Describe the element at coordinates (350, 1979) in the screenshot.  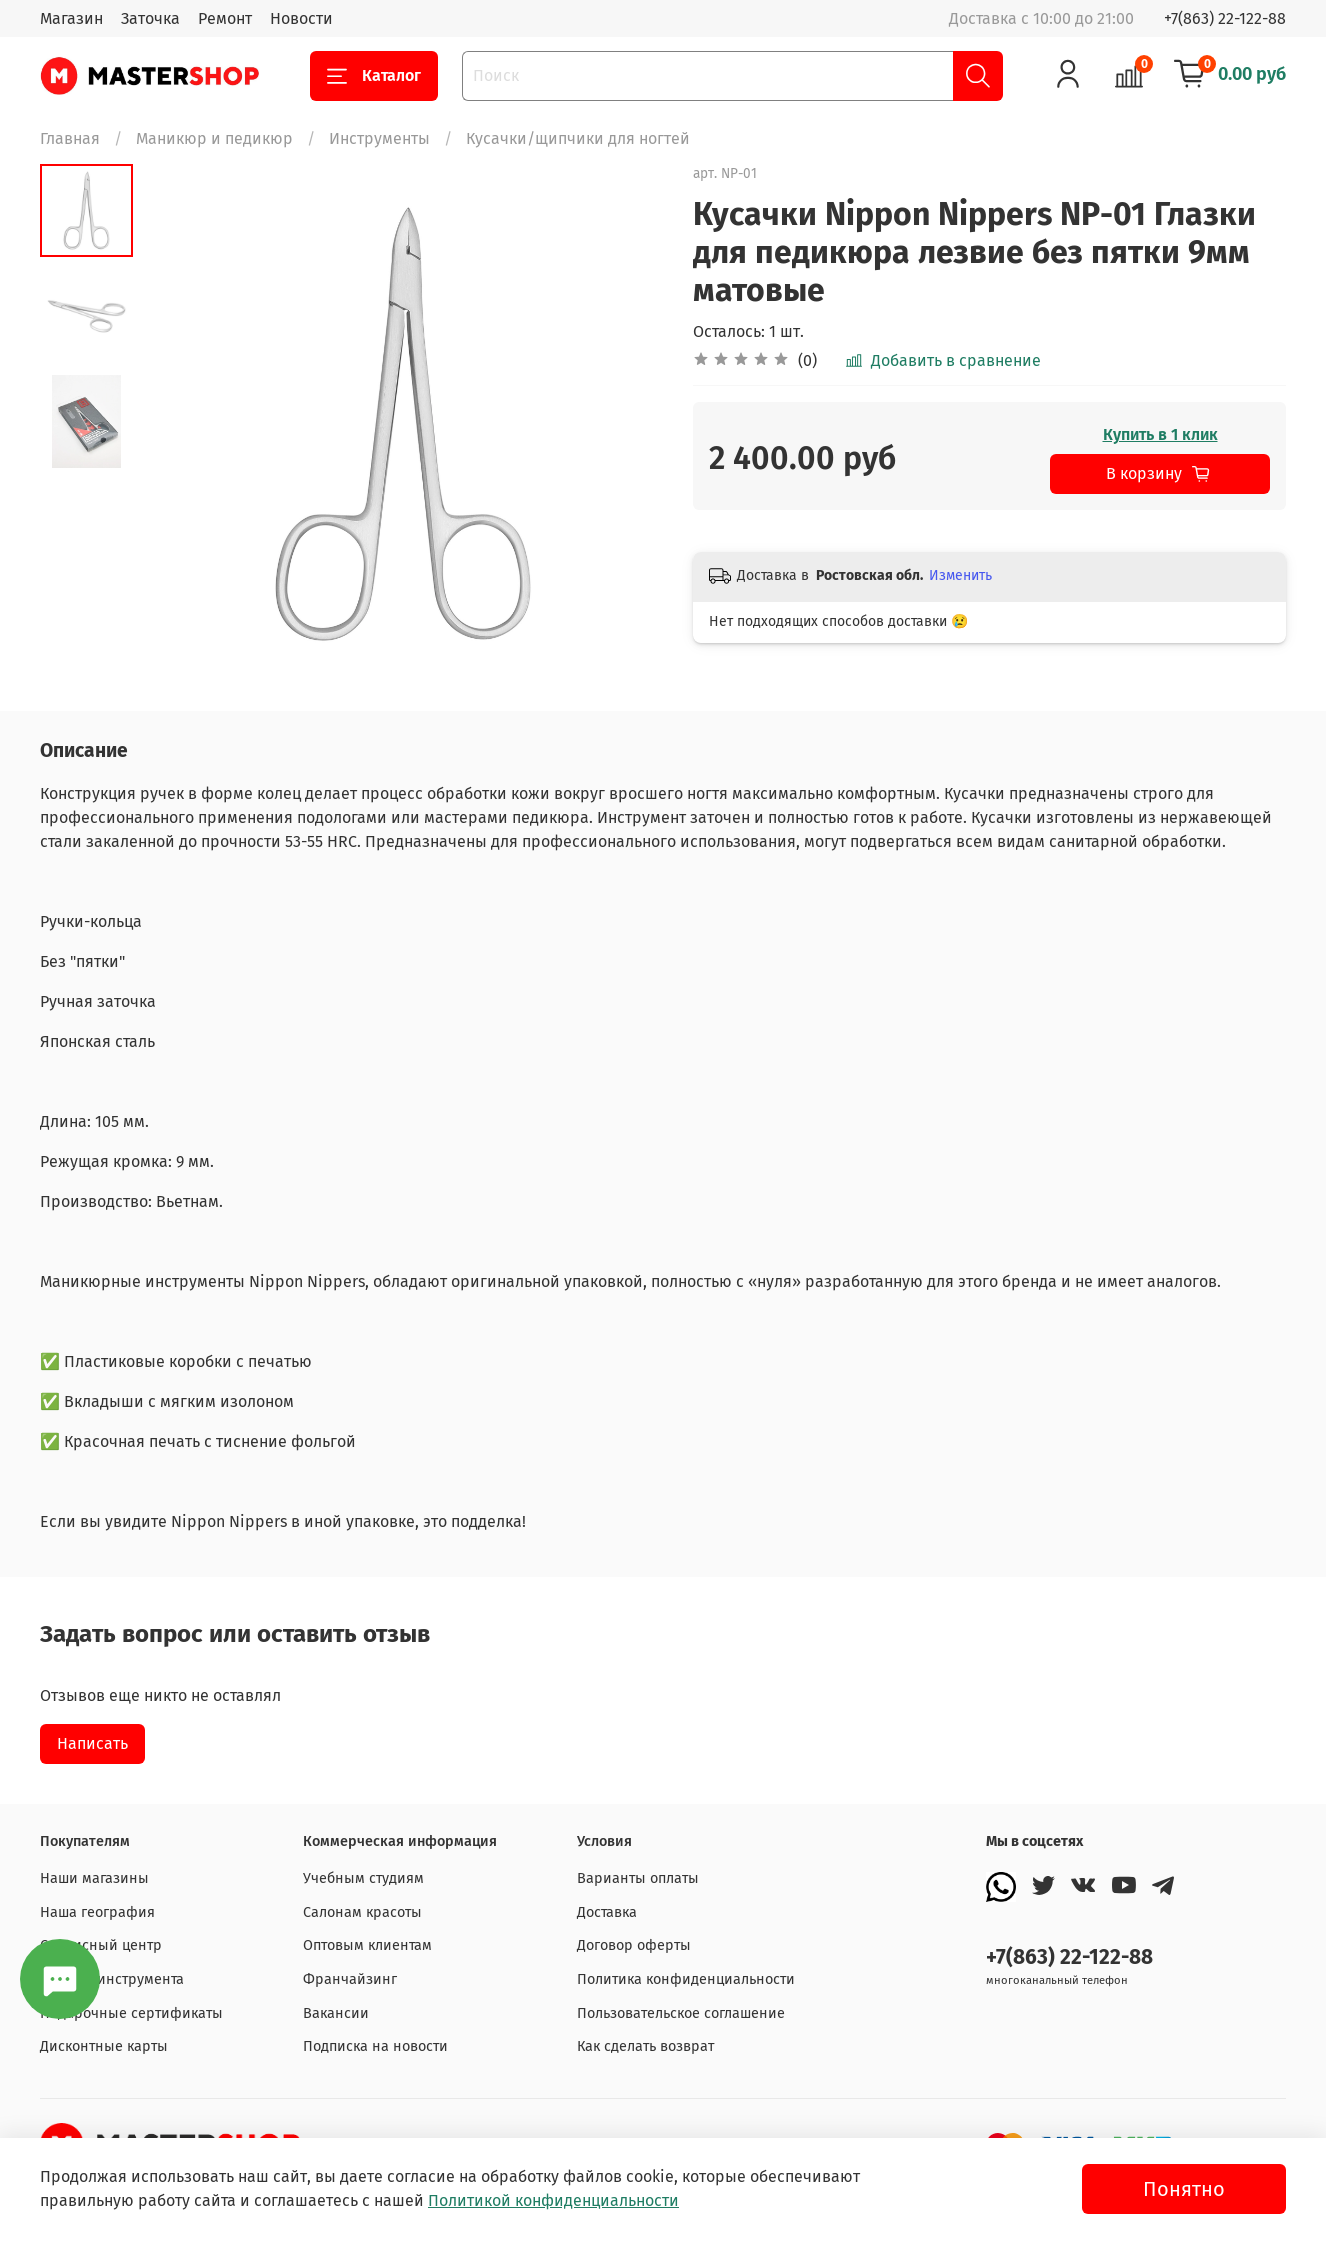
I see `Франчайзинг` at that location.